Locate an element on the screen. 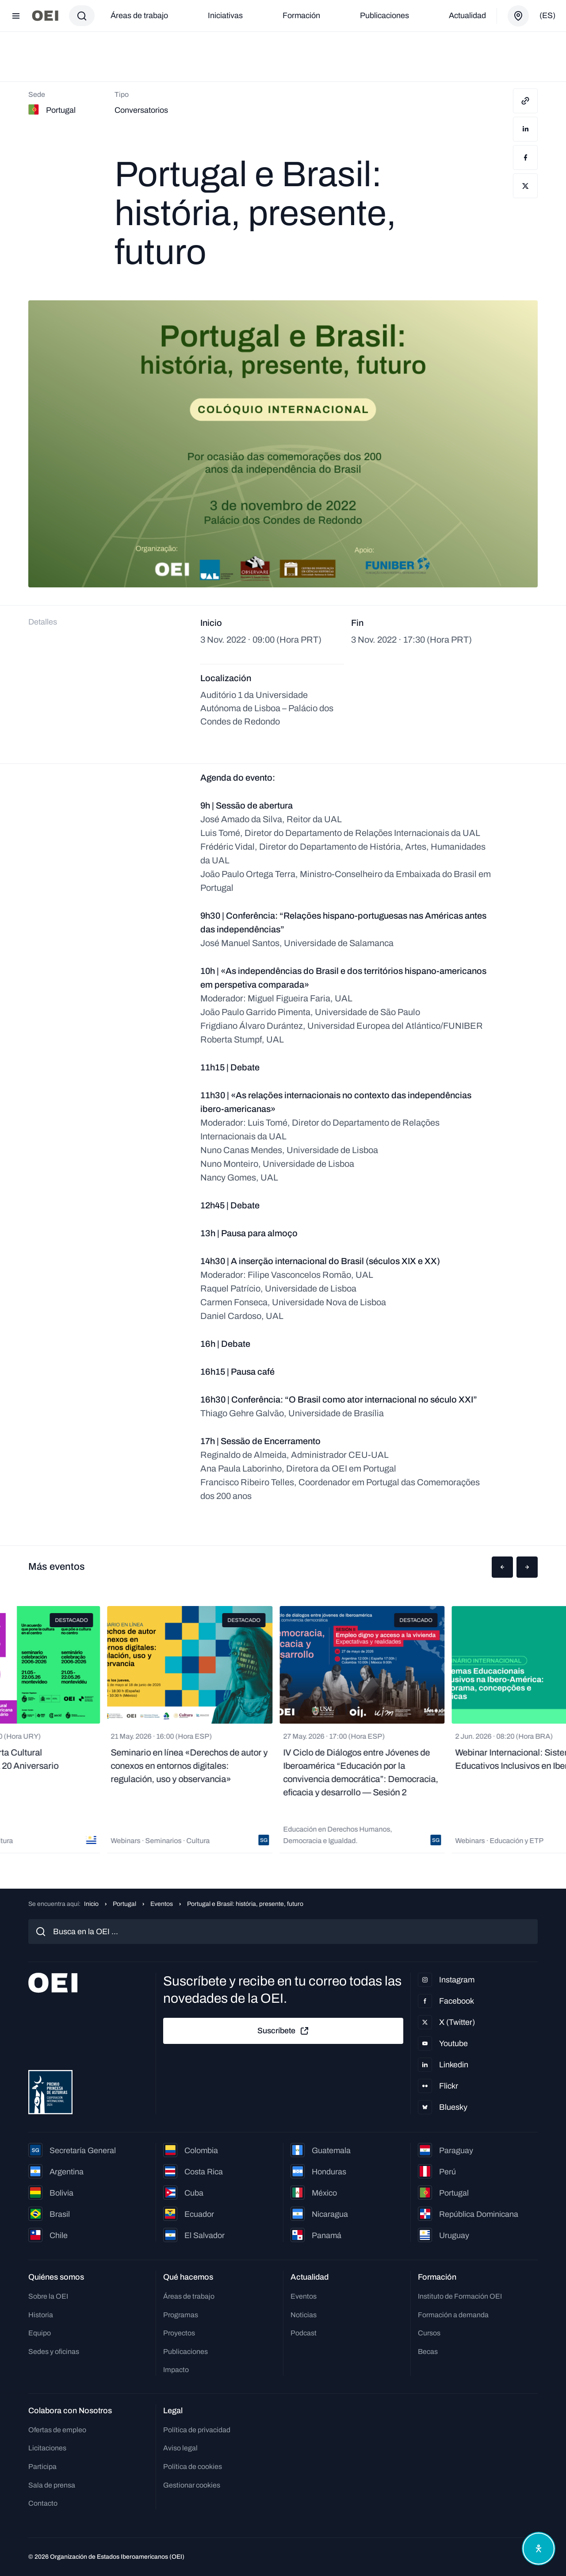 This screenshot has width=566, height=2576. Suscríbete is located at coordinates (283, 2031).